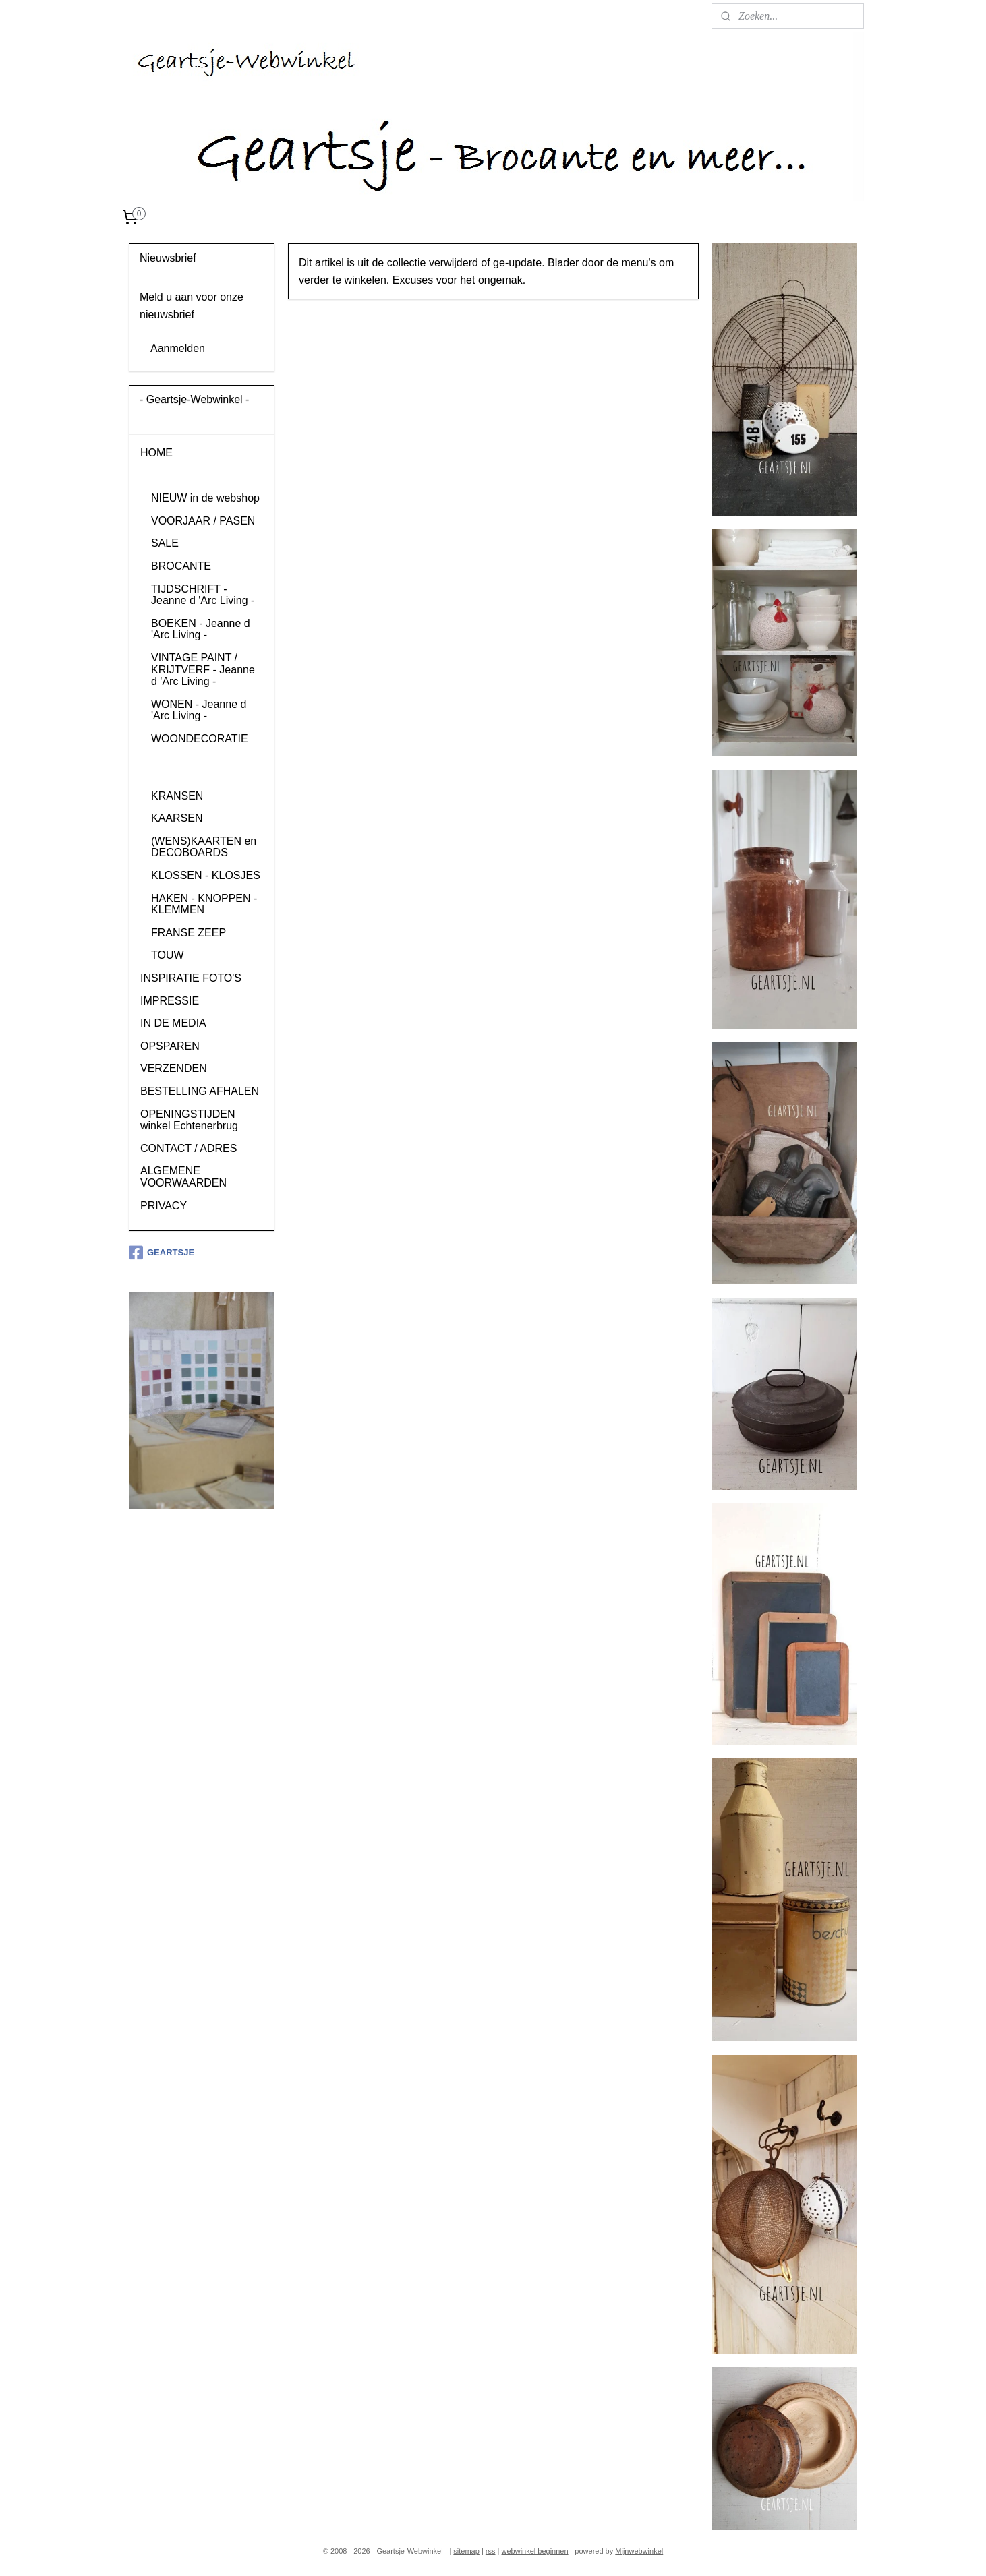  Describe the element at coordinates (203, 521) in the screenshot. I see `VOORJAAR / PASEN` at that location.